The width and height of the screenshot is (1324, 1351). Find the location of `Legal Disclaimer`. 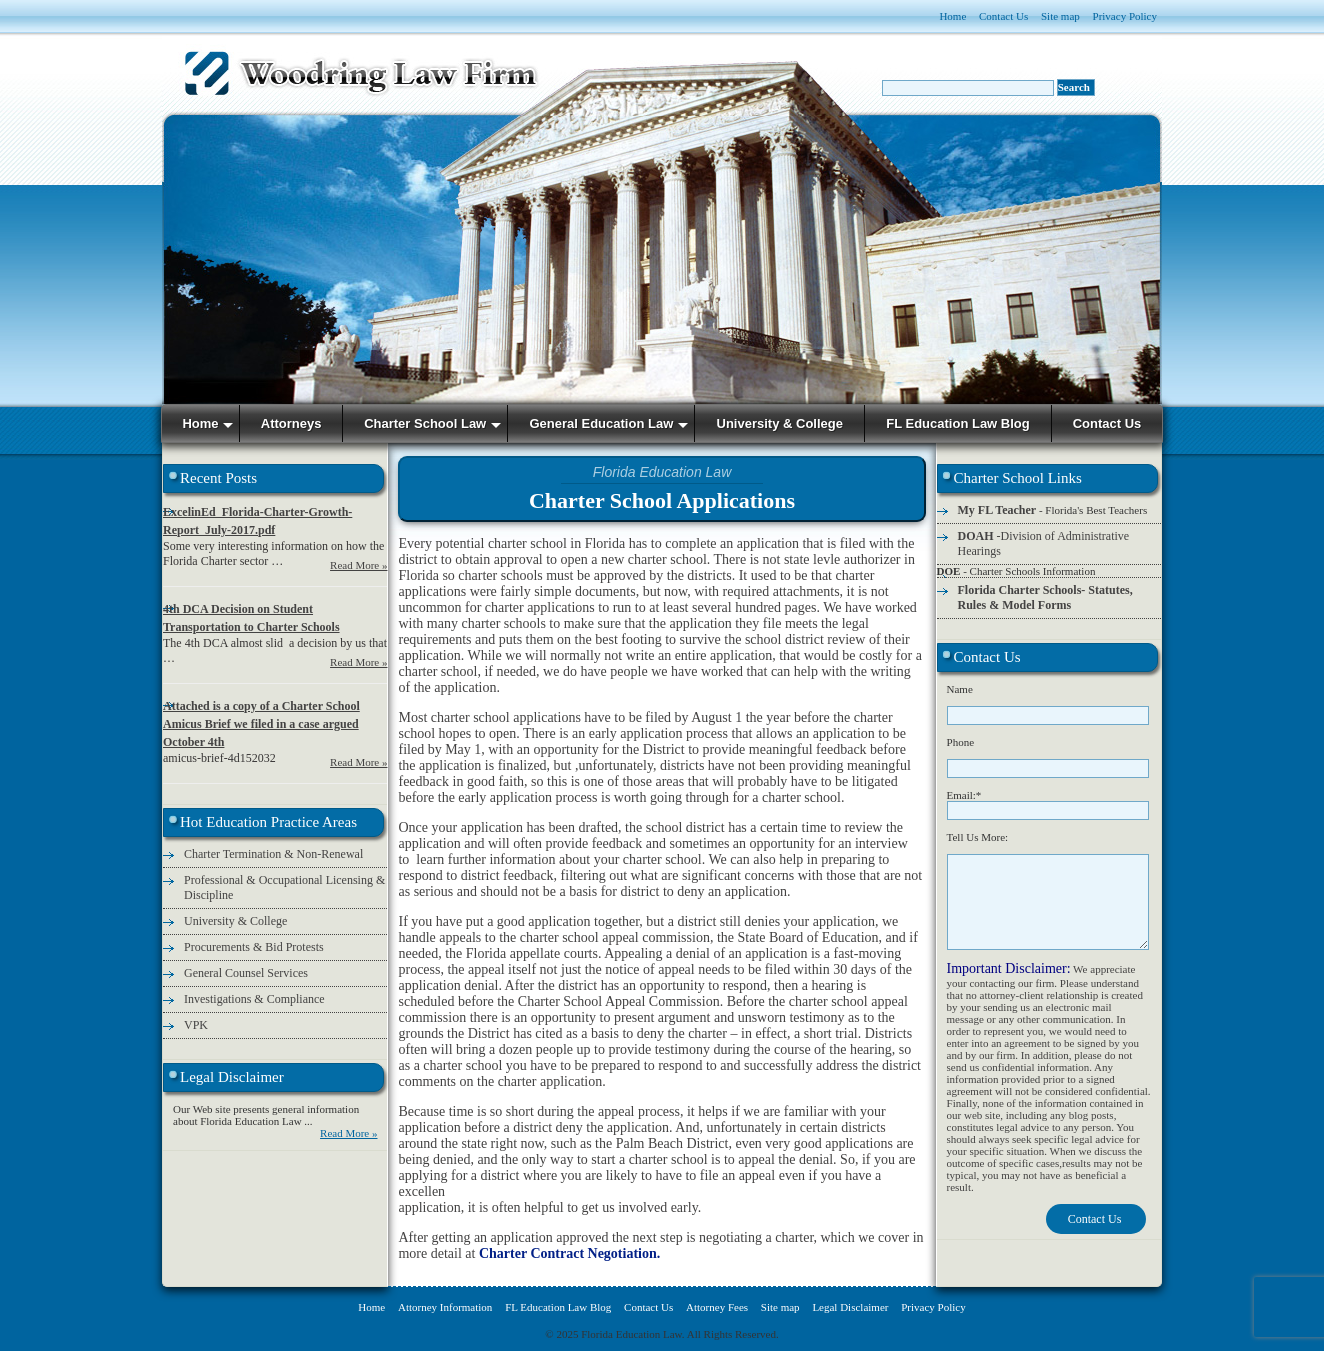

Legal Disclaimer is located at coordinates (850, 1307).